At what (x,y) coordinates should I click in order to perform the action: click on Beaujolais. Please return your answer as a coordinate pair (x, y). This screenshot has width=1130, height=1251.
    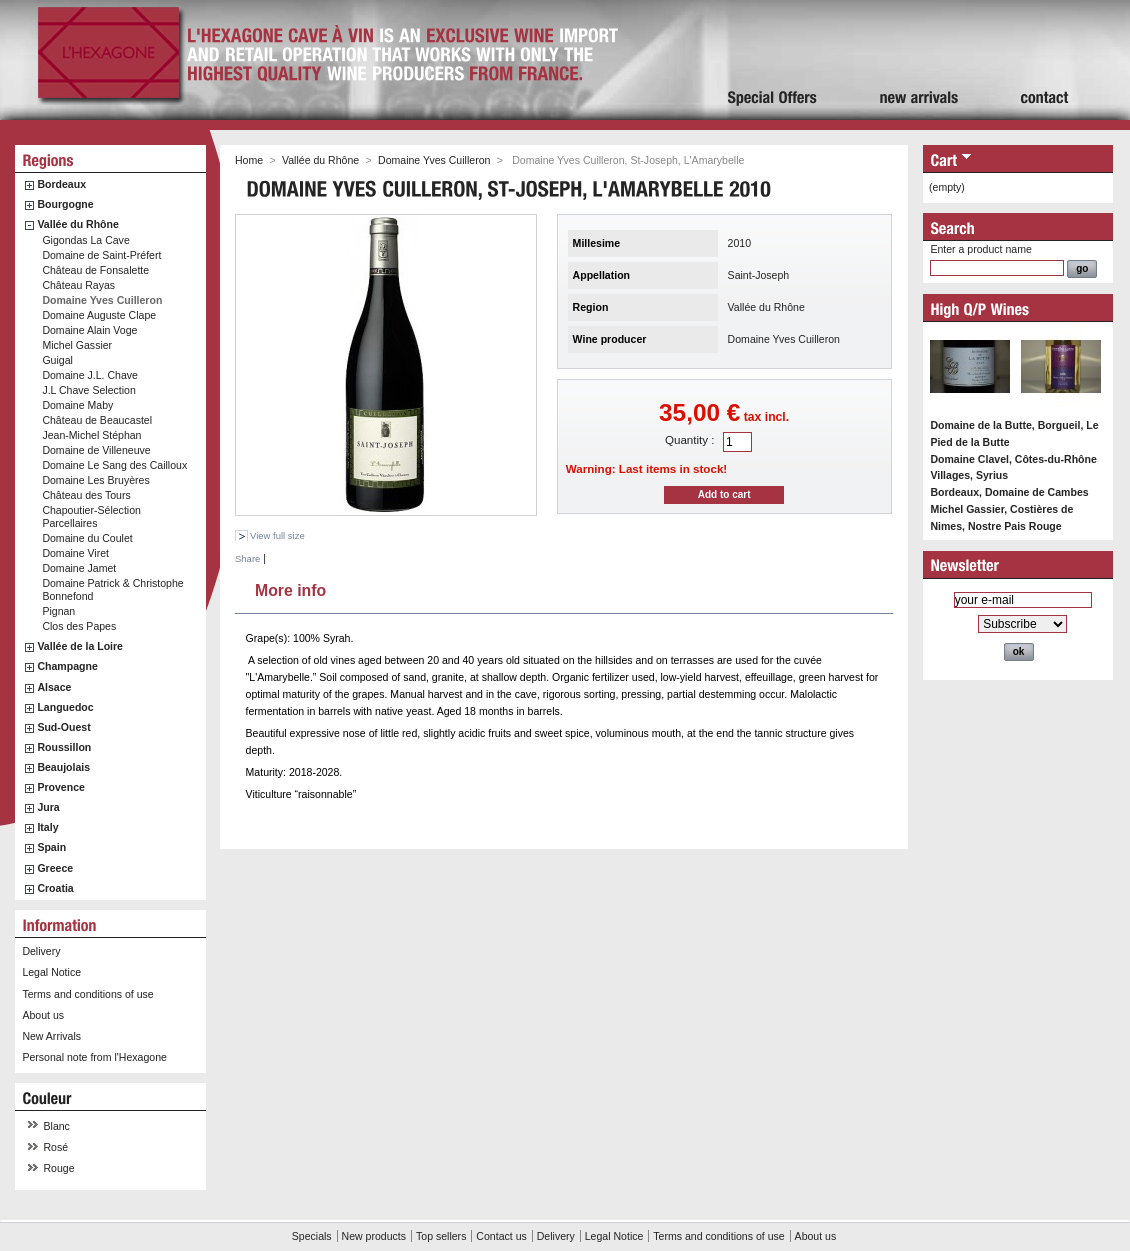
    Looking at the image, I should click on (63, 767).